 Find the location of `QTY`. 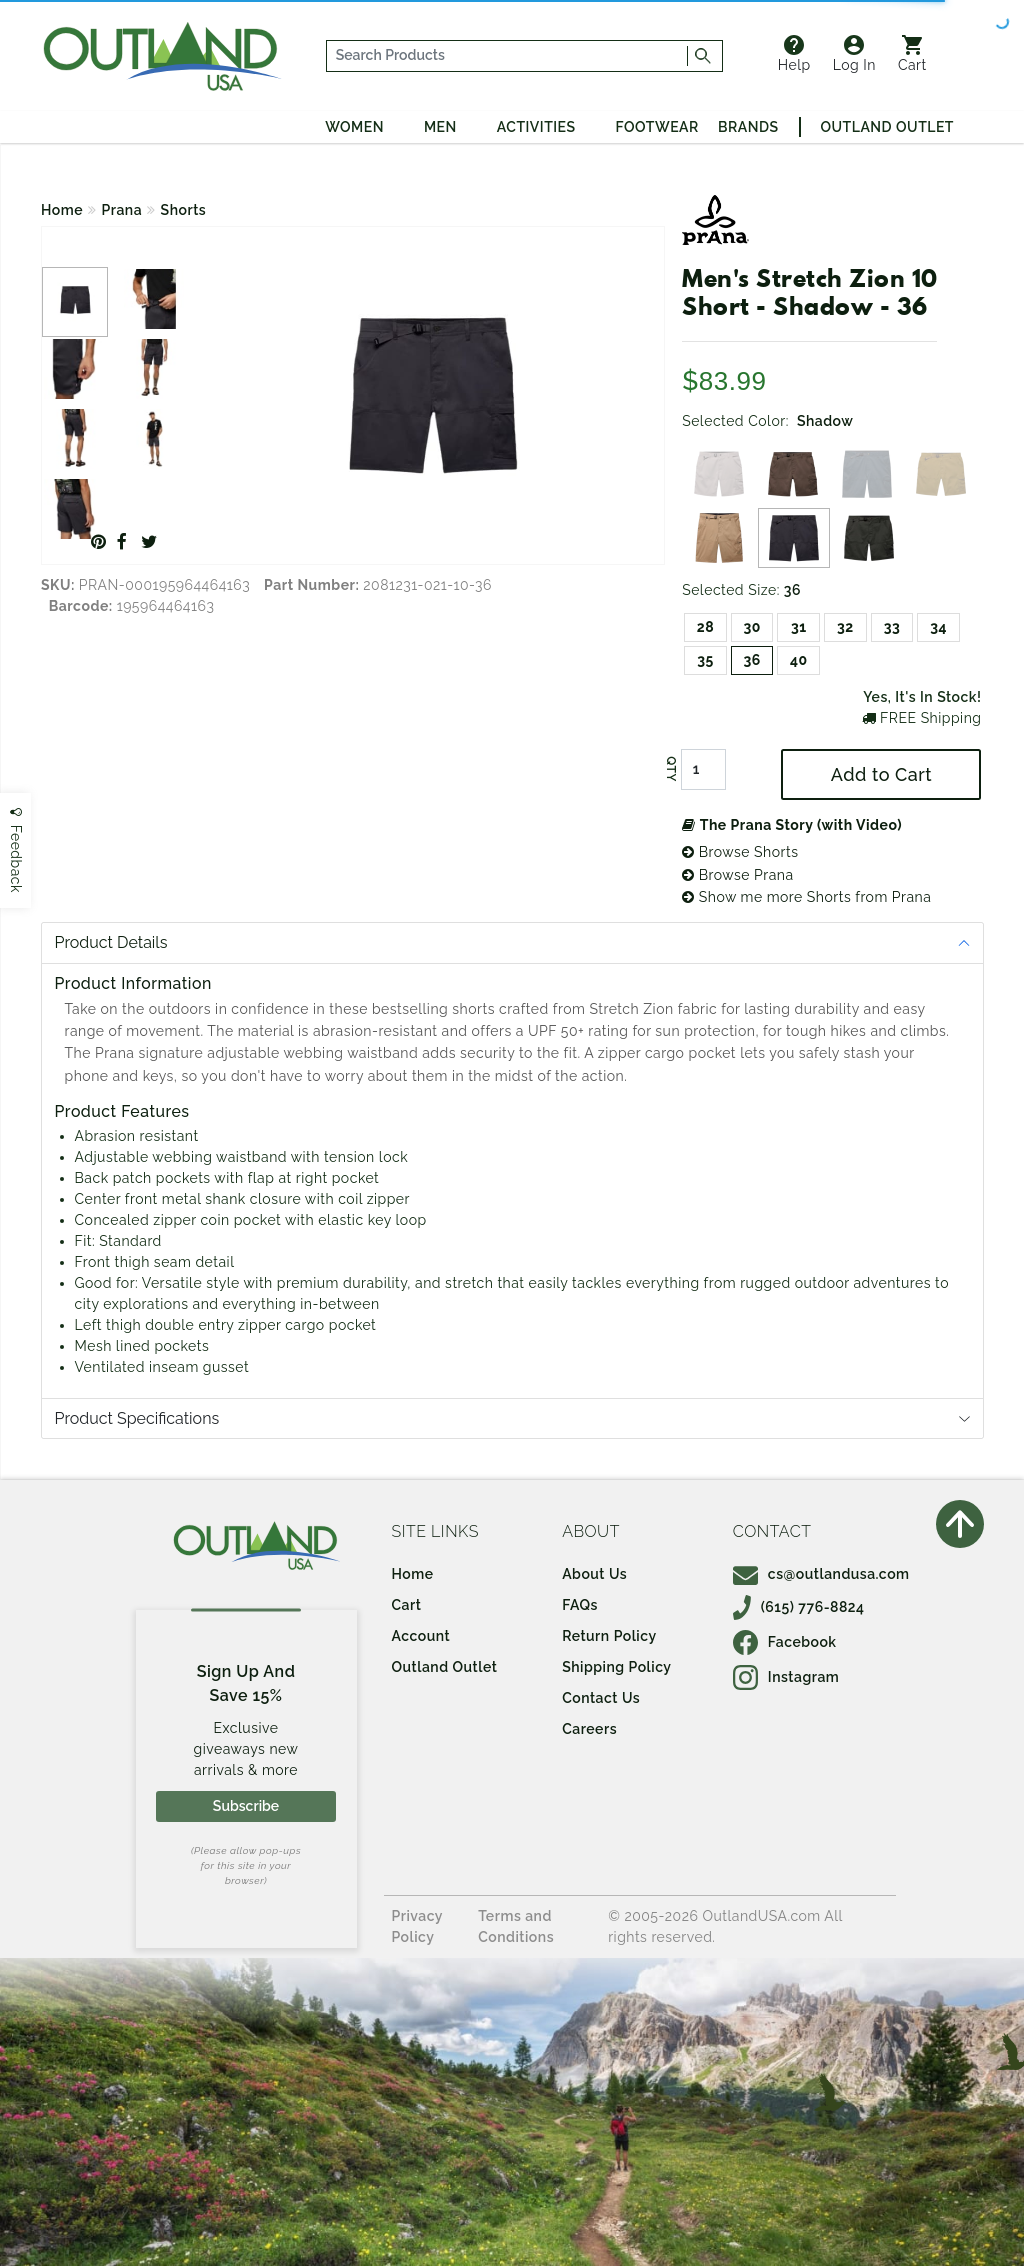

QTY is located at coordinates (671, 770).